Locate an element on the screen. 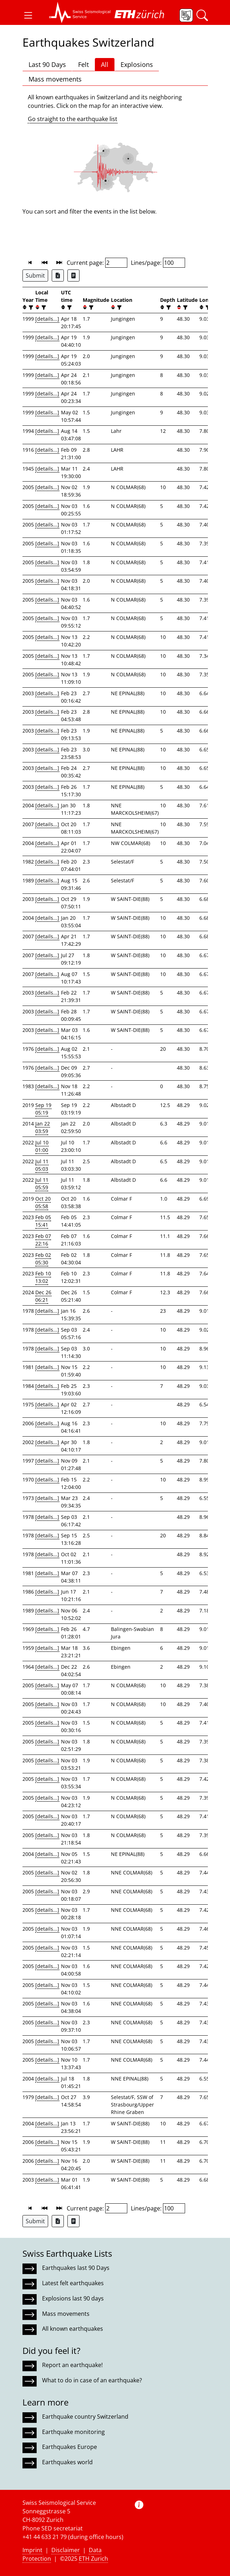  Submit is located at coordinates (35, 275).